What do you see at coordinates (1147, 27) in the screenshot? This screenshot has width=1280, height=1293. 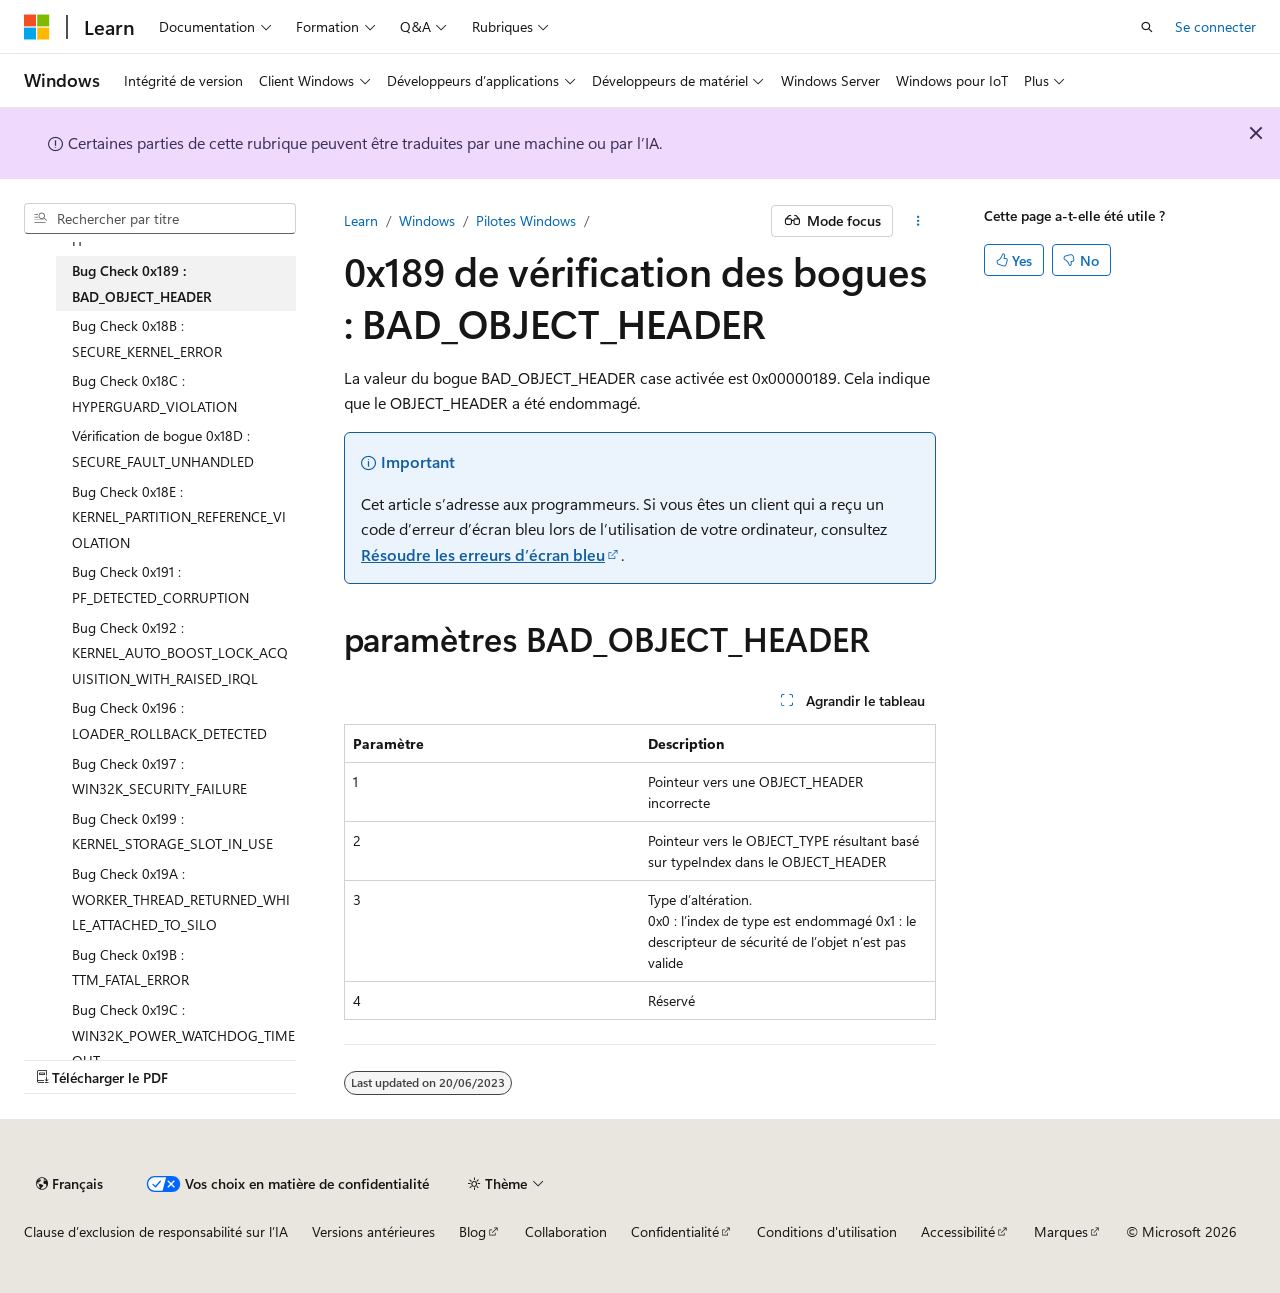 I see `[Ouvrir la recherche]` at bounding box center [1147, 27].